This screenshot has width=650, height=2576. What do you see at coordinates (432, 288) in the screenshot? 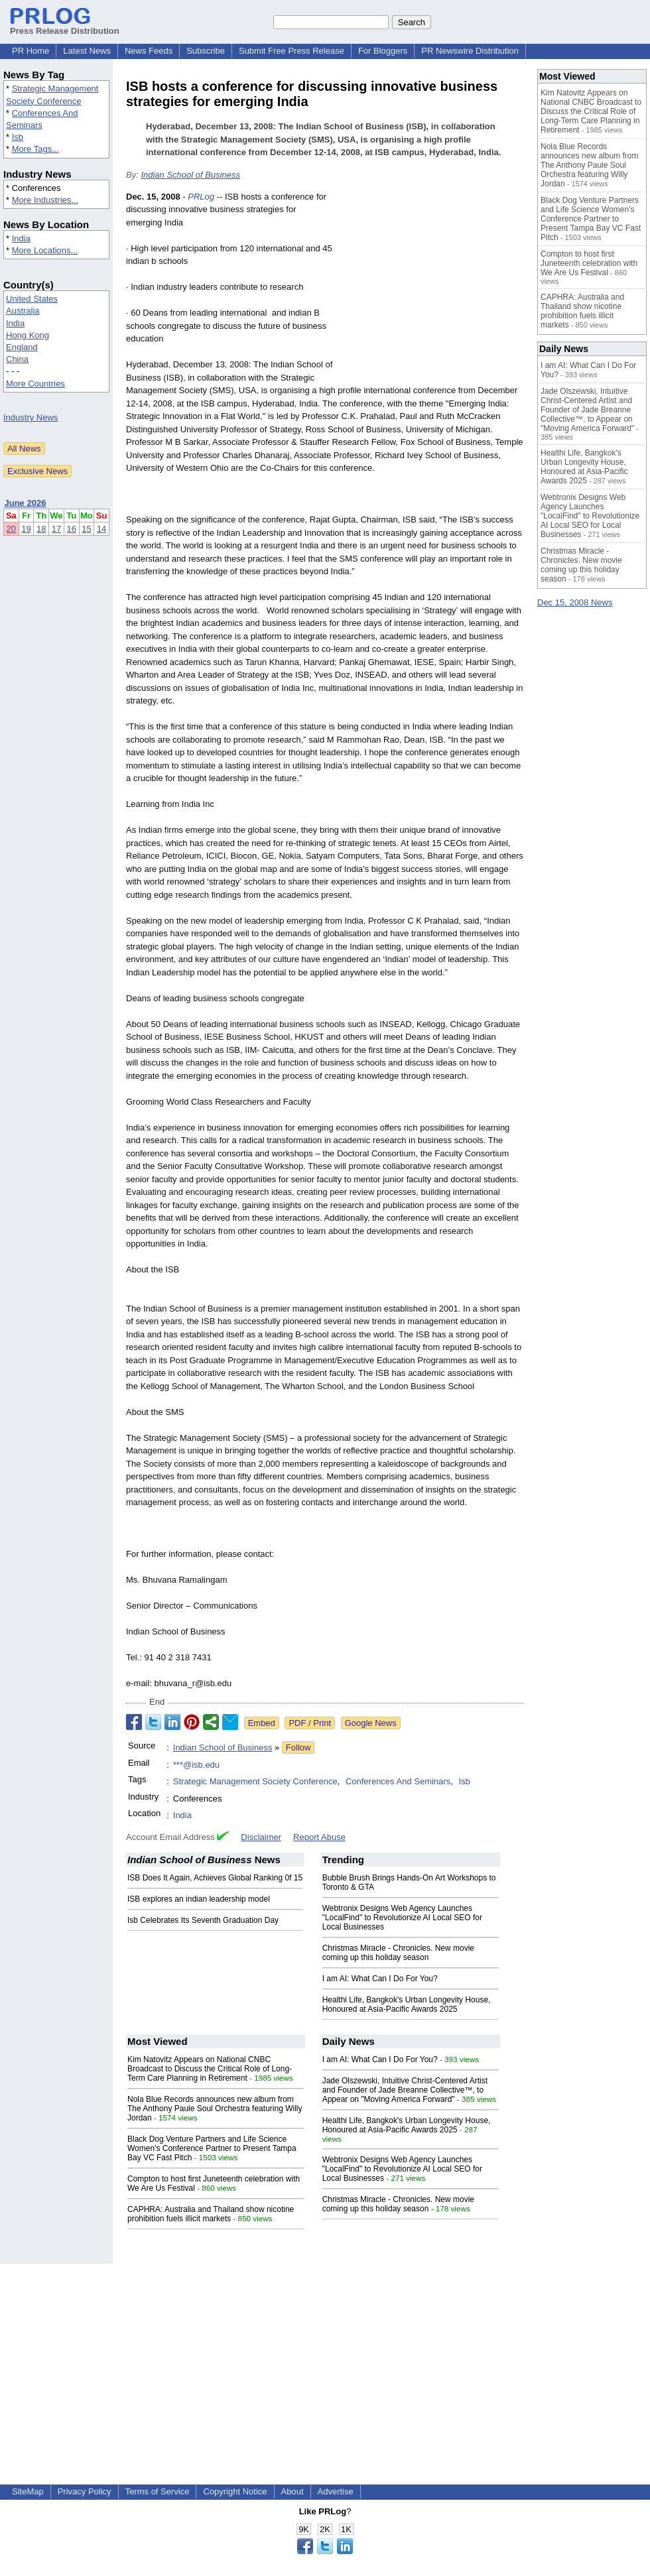
I see `[Advertisement]` at bounding box center [432, 288].